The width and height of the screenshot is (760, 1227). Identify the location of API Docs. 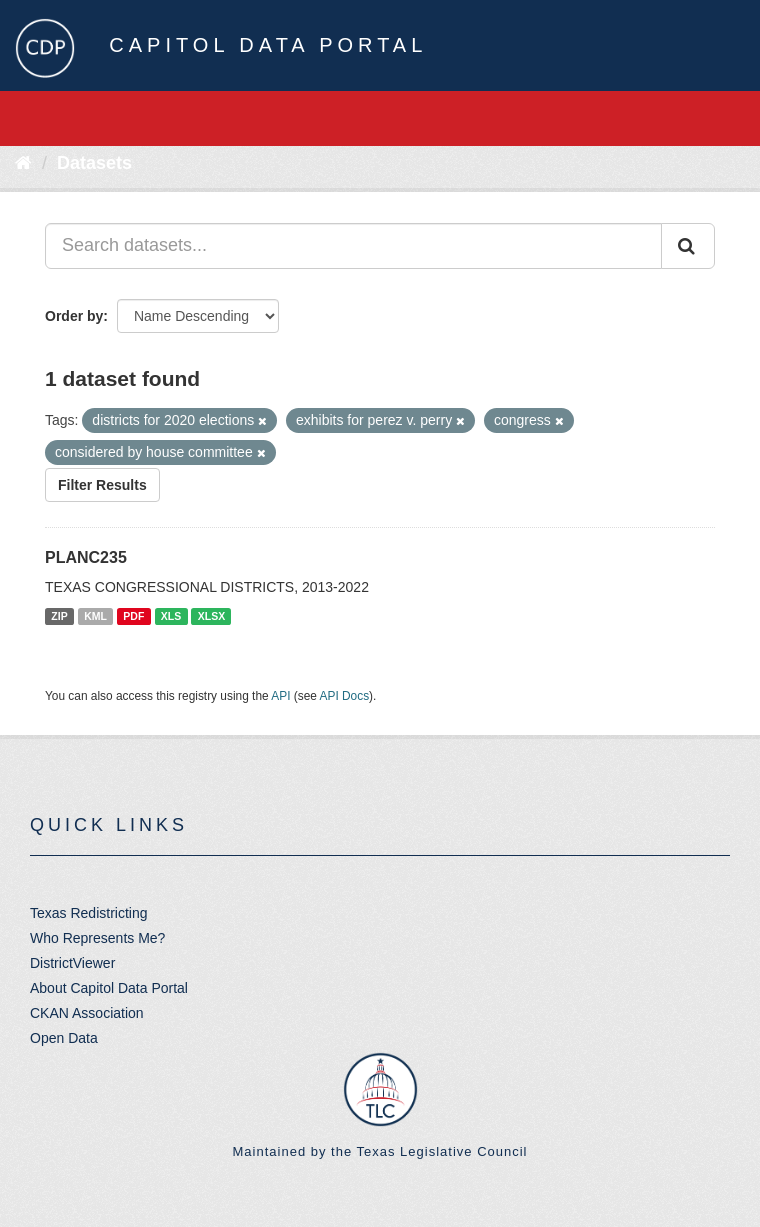
(345, 696).